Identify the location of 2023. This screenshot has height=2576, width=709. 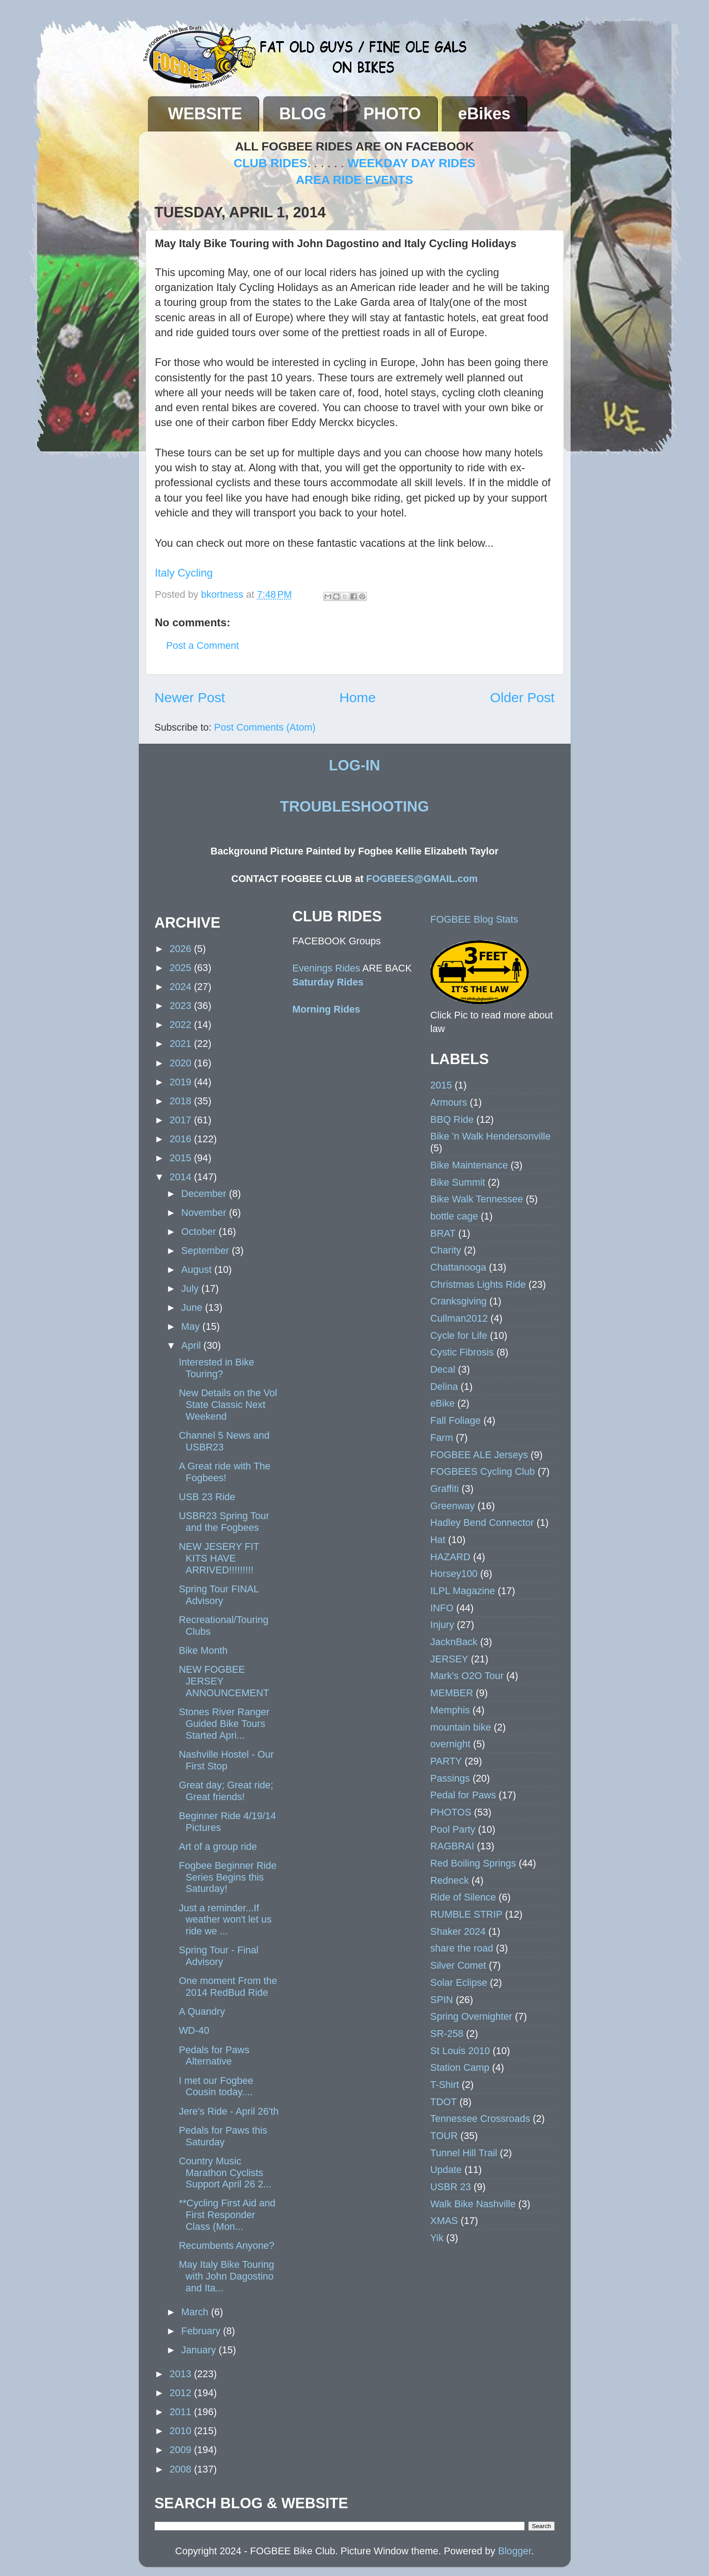
(182, 1005).